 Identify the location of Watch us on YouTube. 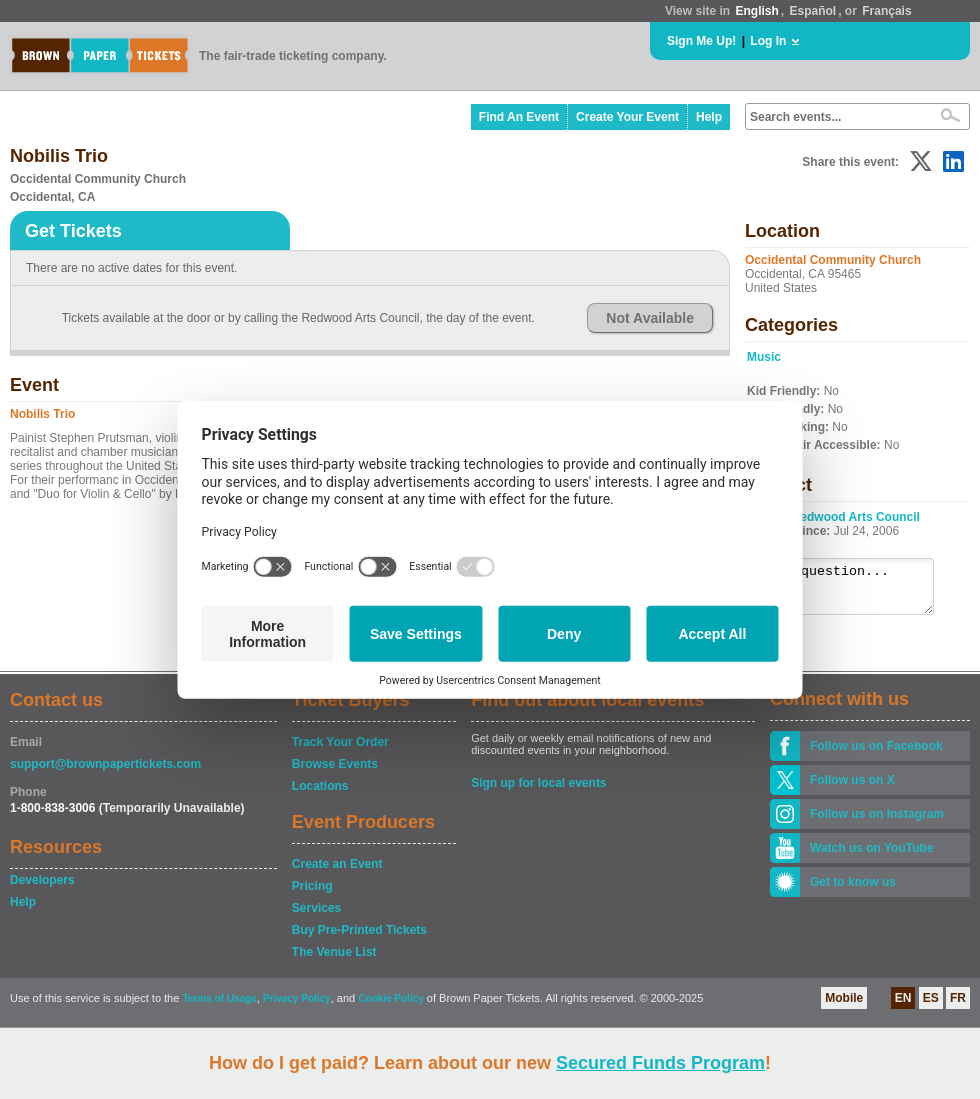
(872, 857).